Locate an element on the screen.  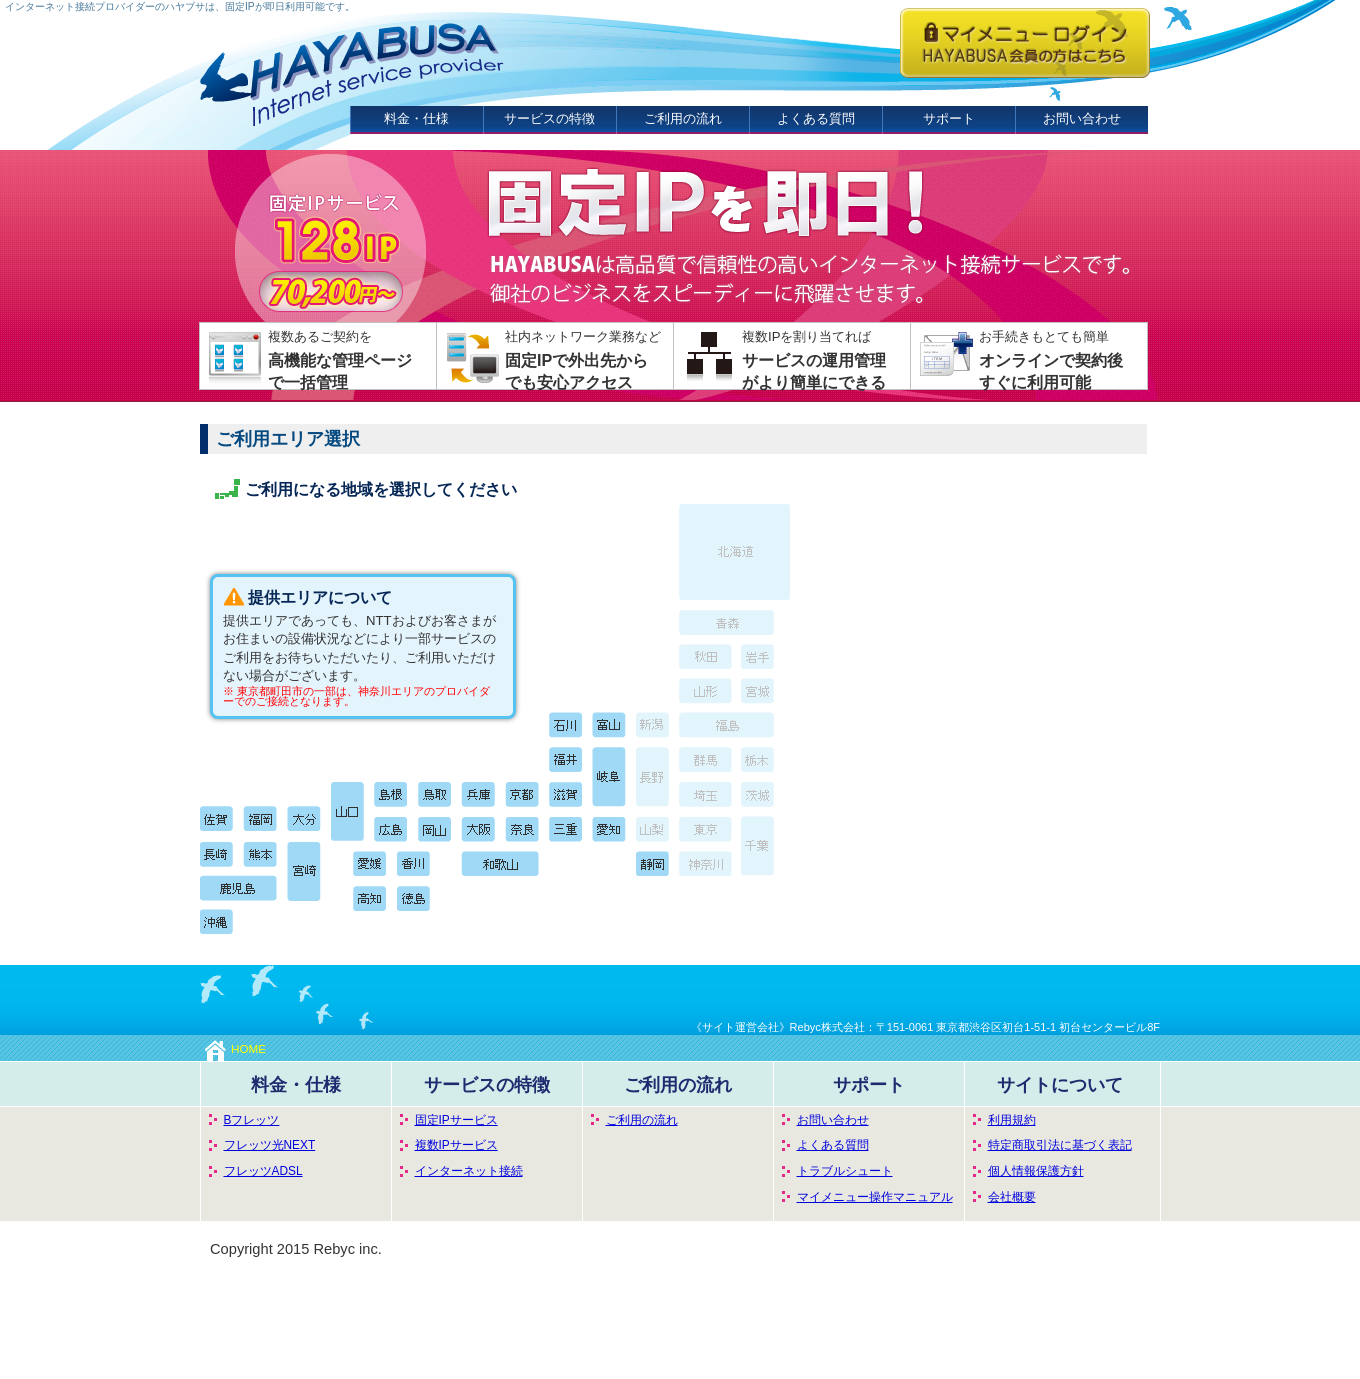
Bフレッツ is located at coordinates (252, 1120).